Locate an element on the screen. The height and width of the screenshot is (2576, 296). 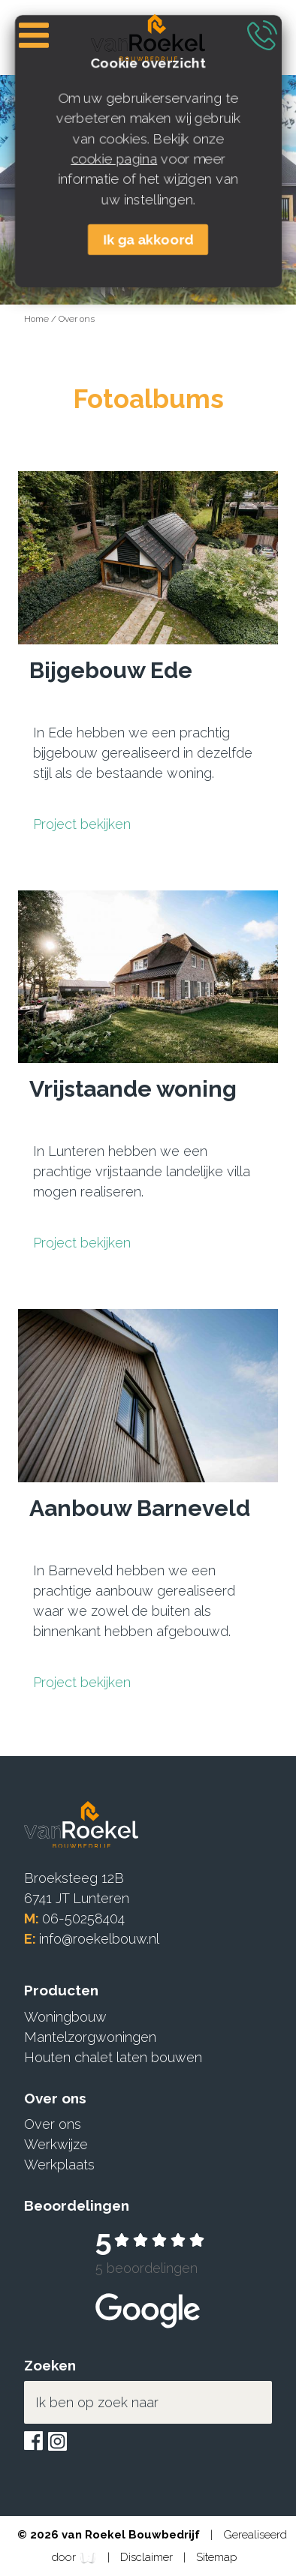
cookie pagina is located at coordinates (114, 159).